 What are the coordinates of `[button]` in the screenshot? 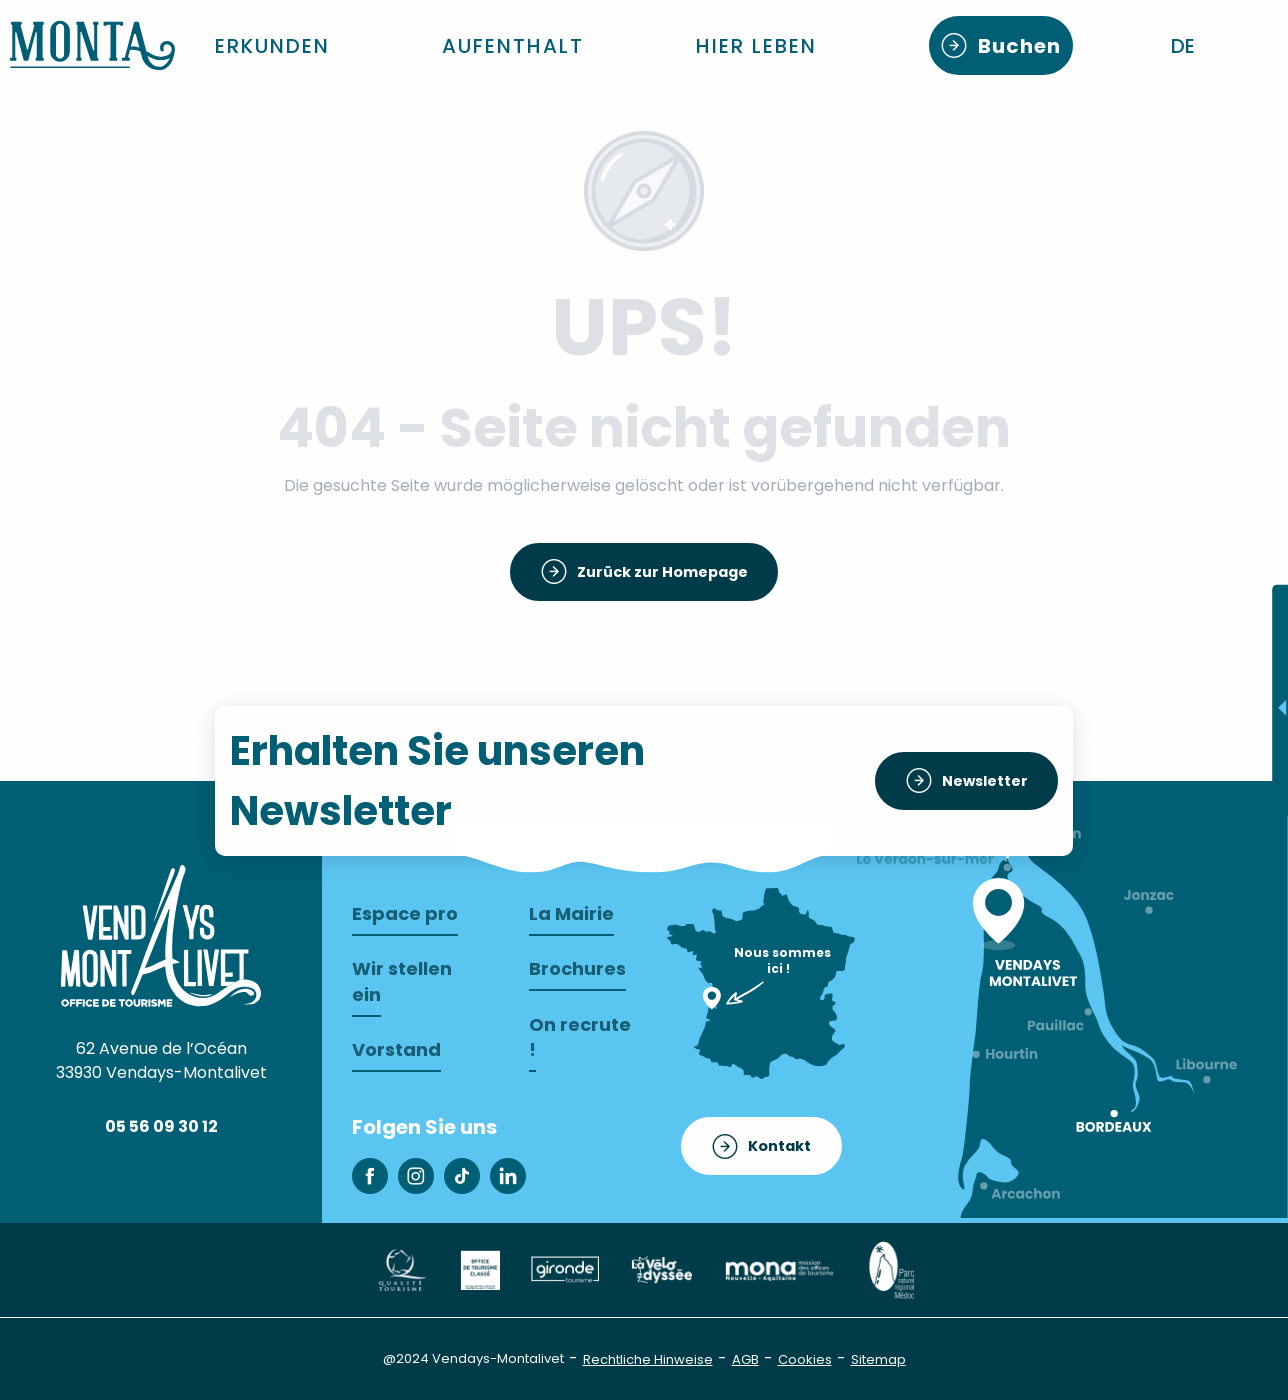 It's located at (1184, 46).